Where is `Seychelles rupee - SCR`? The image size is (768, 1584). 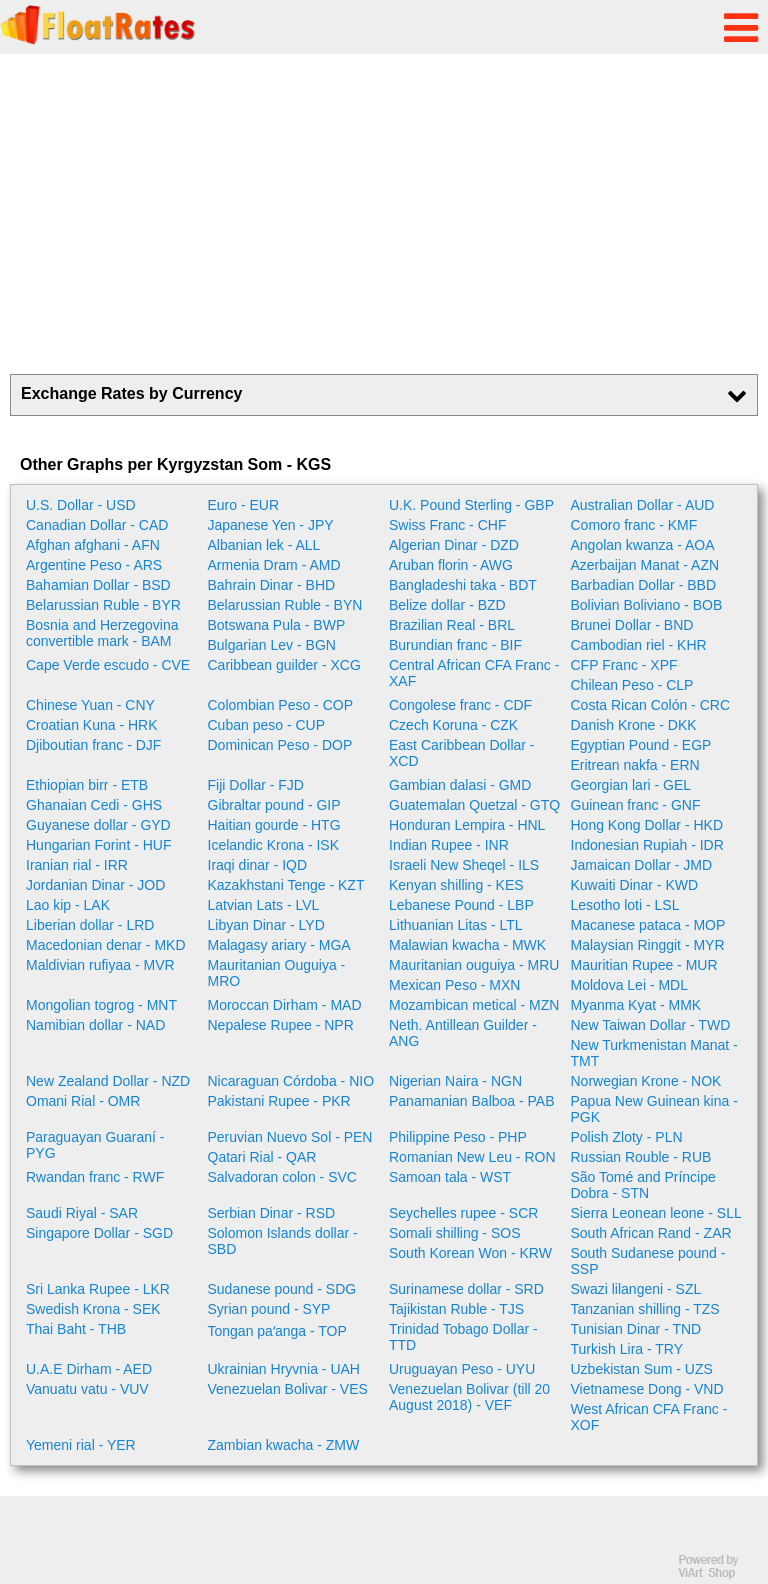
Seychelles rupee - SCR is located at coordinates (463, 1213).